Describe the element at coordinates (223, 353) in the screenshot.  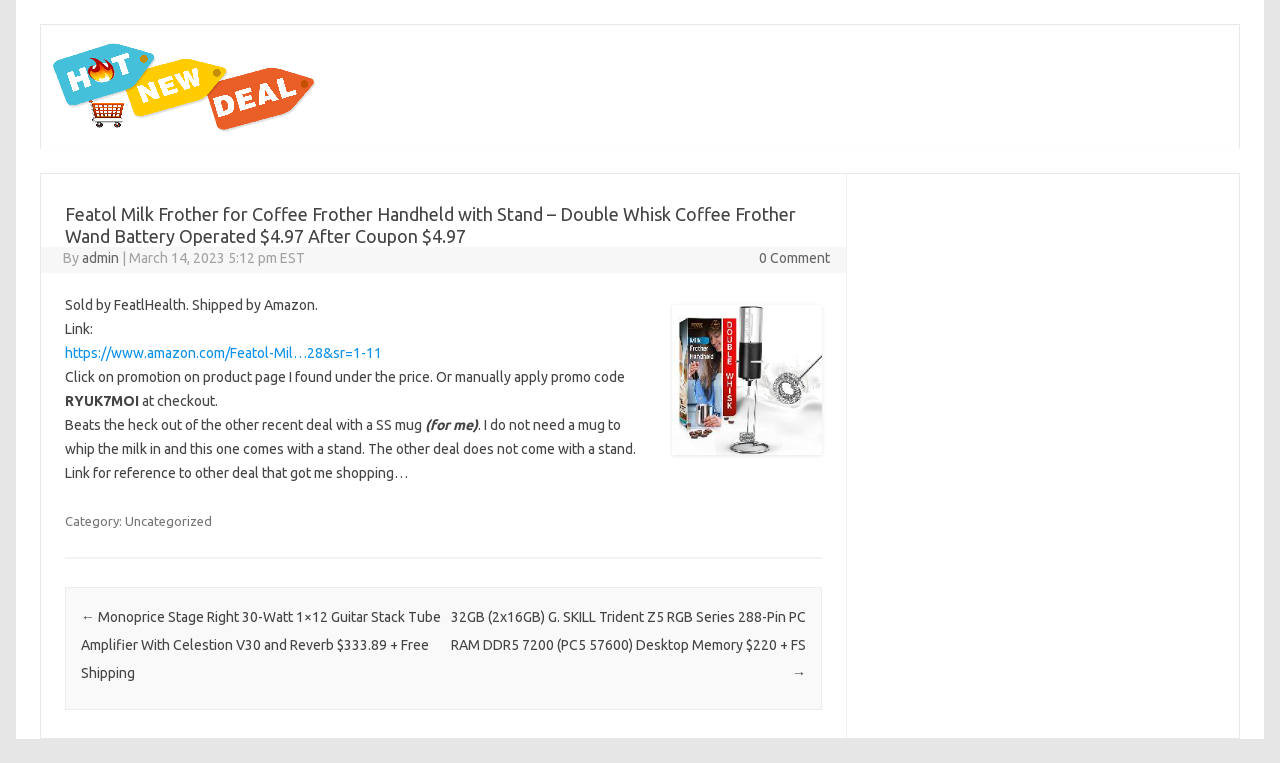
I see `https://www.amazon.com/Featol-Mil…28&sr=1-11` at that location.